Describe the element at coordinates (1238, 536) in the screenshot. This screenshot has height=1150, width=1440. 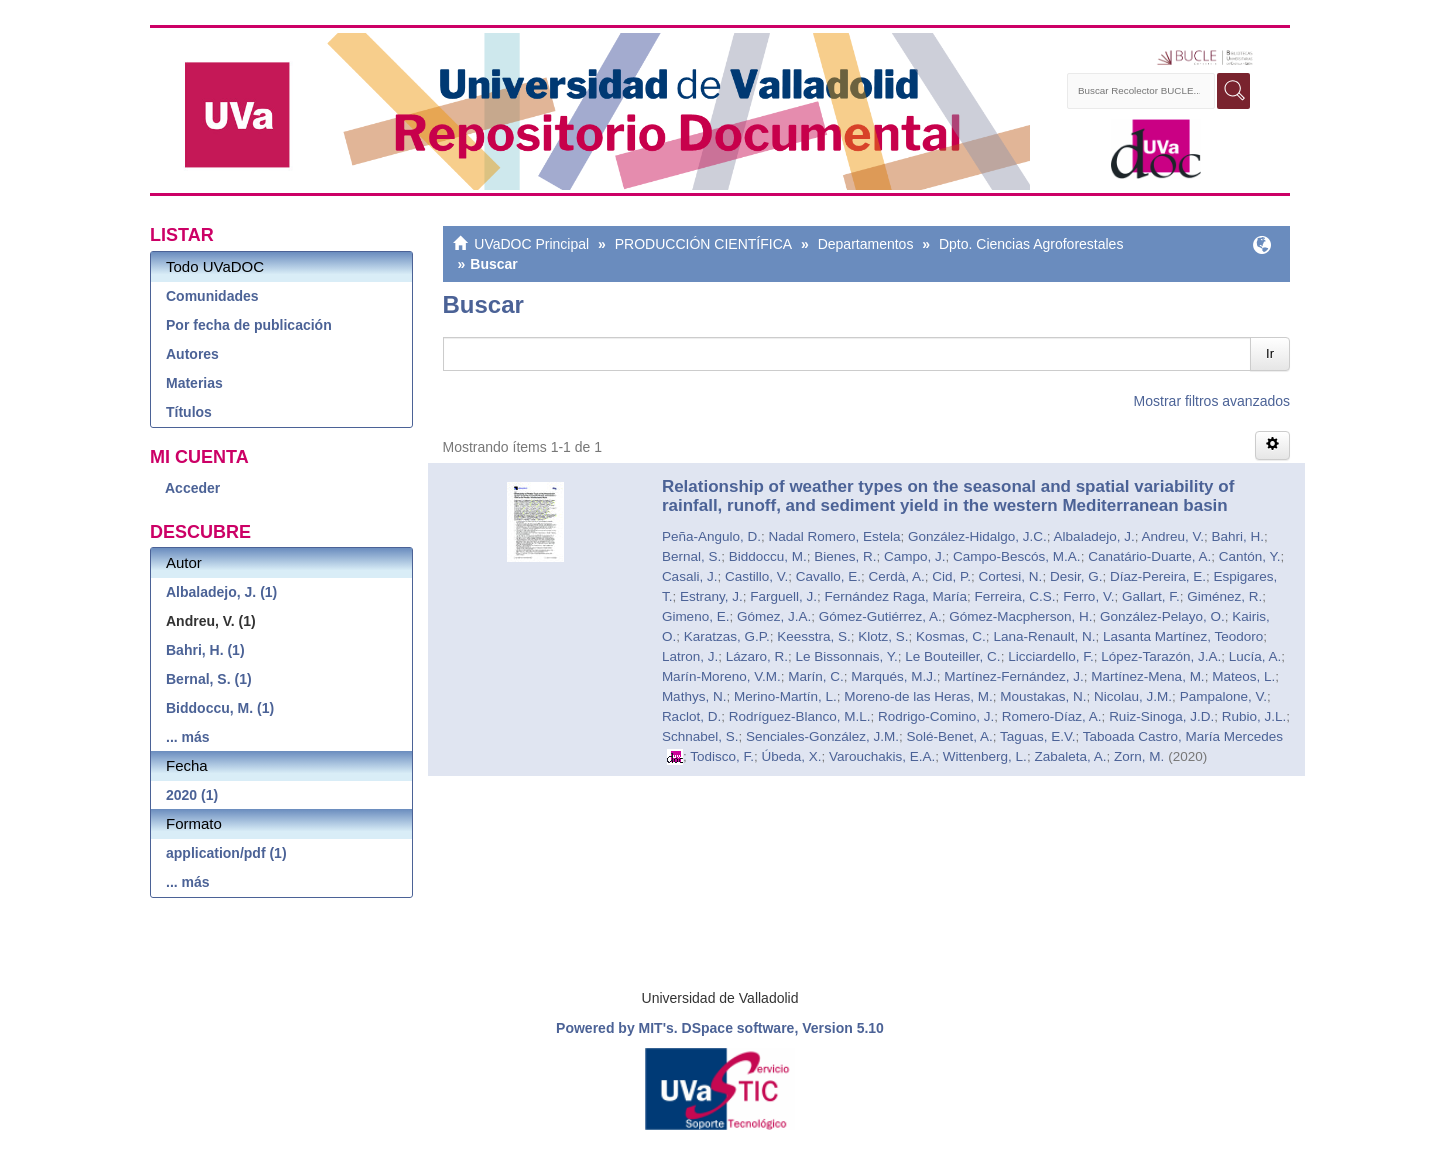
I see `Bahri, H.` at that location.